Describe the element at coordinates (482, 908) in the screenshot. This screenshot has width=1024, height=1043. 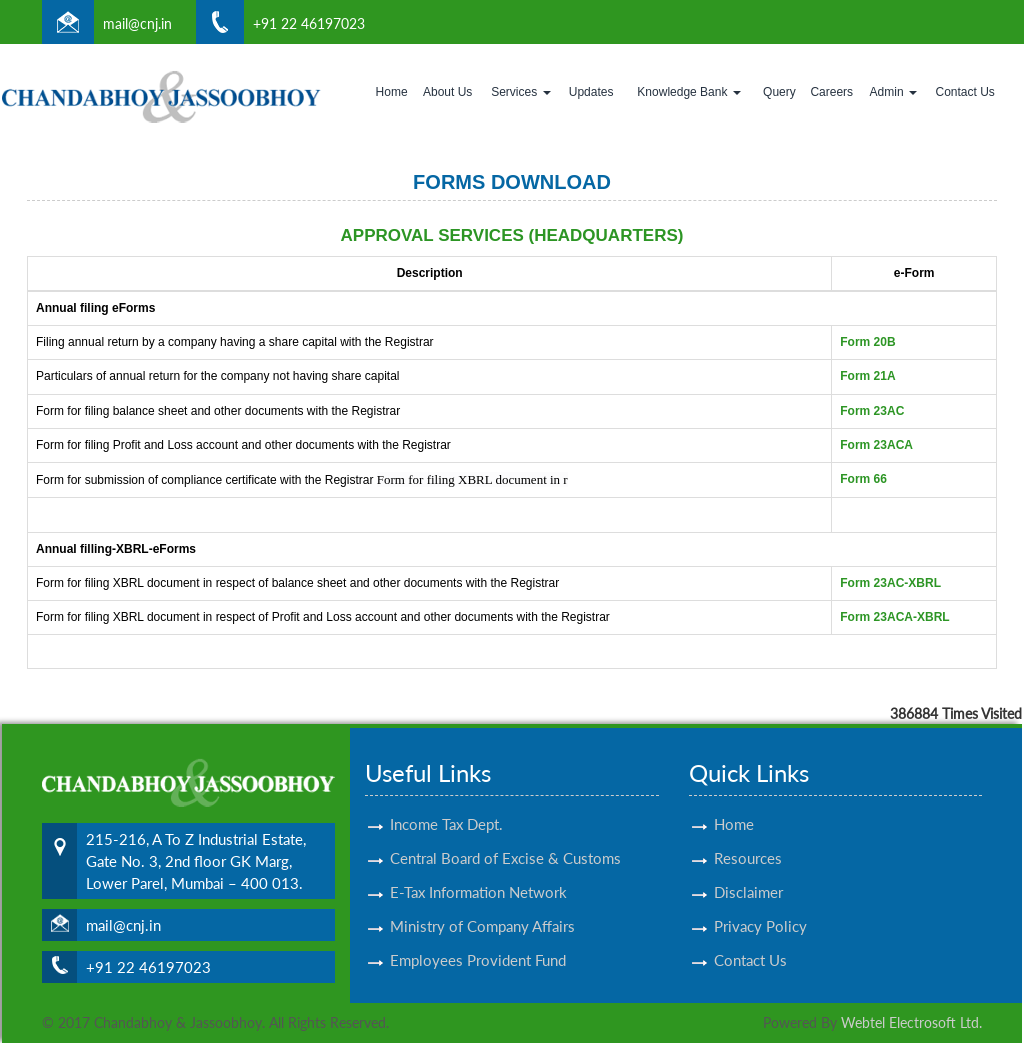
I see `Ministry of Company Affairs` at that location.